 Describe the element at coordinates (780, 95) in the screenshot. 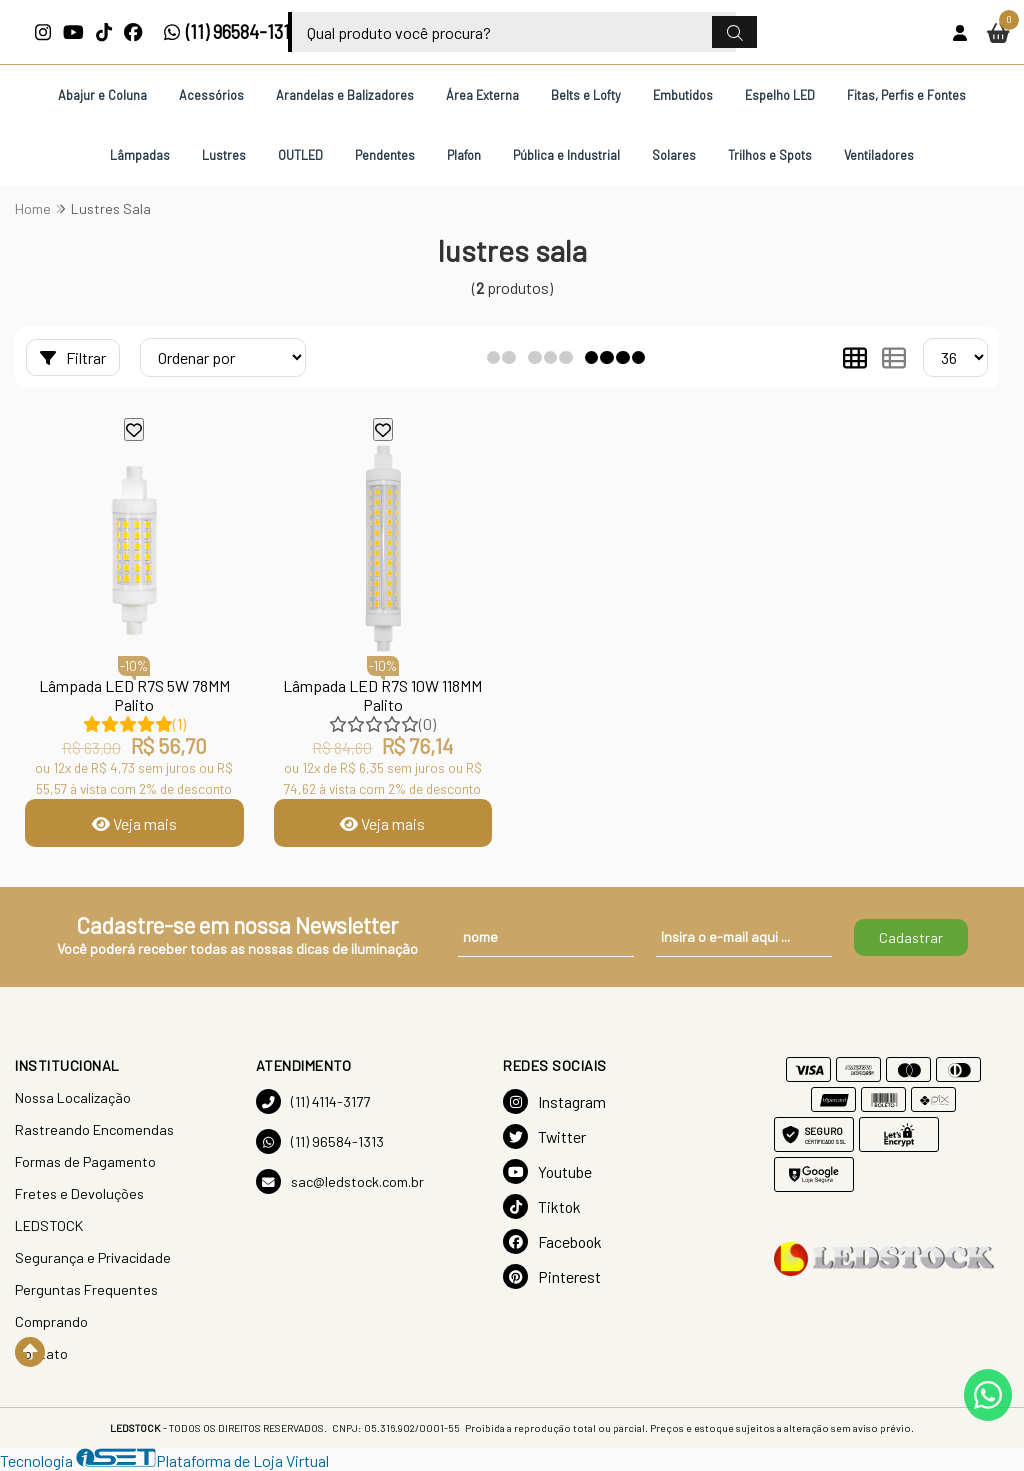

I see `Espelho LED` at that location.